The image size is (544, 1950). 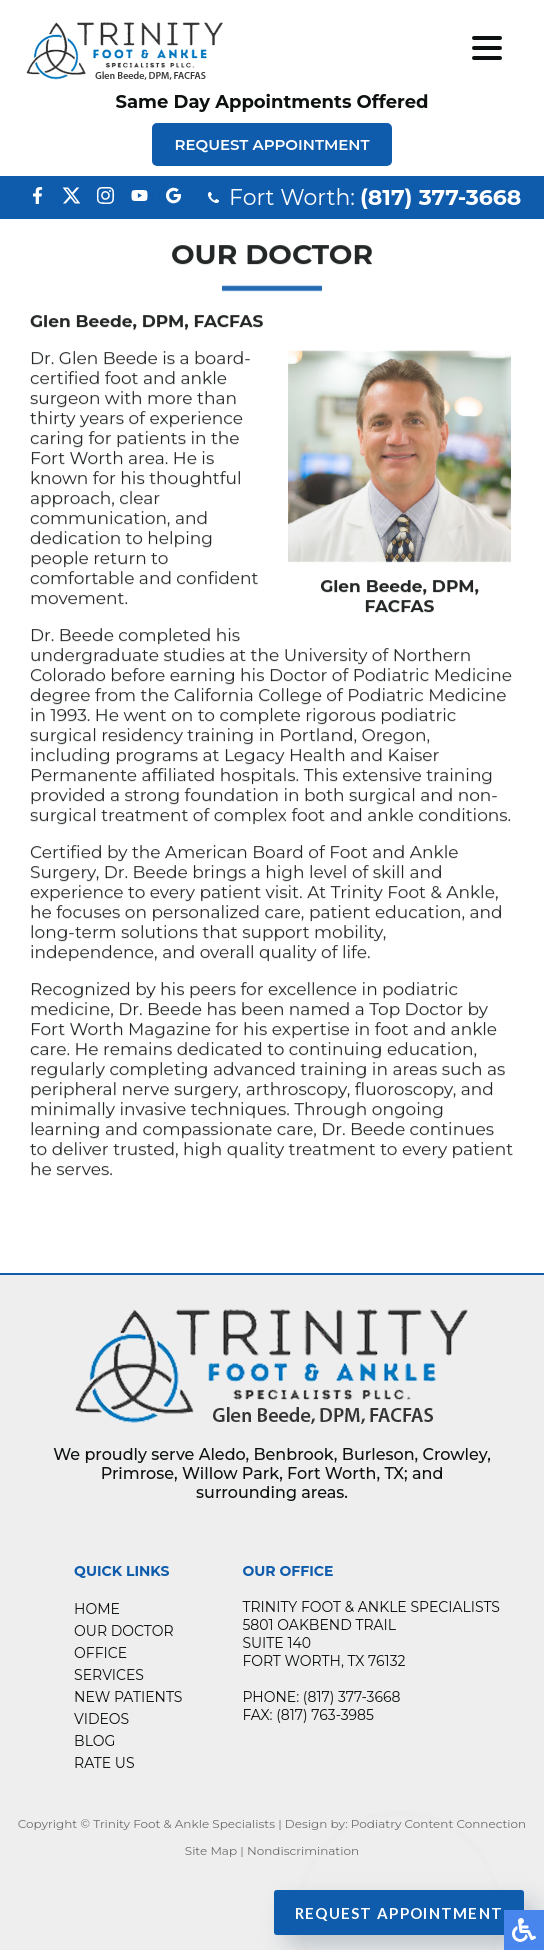 What do you see at coordinates (211, 1850) in the screenshot?
I see `Site Map` at bounding box center [211, 1850].